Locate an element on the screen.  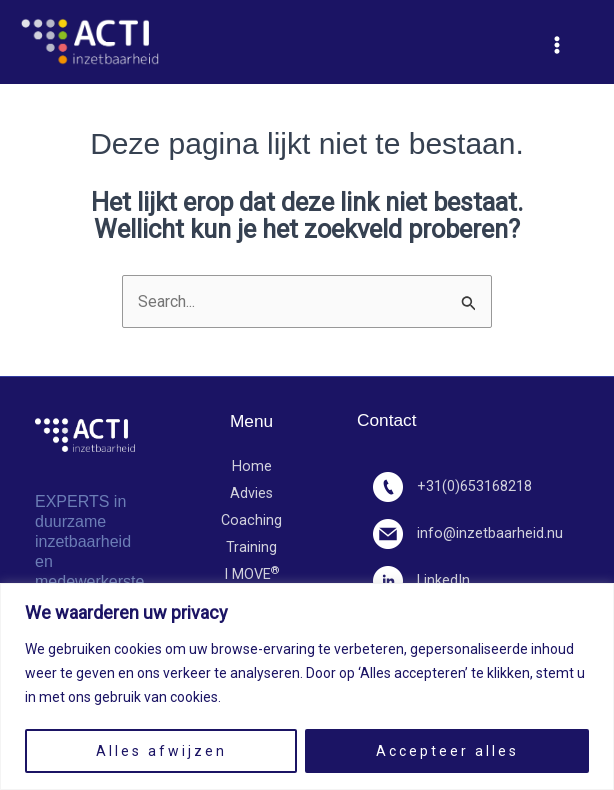
info@inzetbaarheid.nu is located at coordinates (468, 533).